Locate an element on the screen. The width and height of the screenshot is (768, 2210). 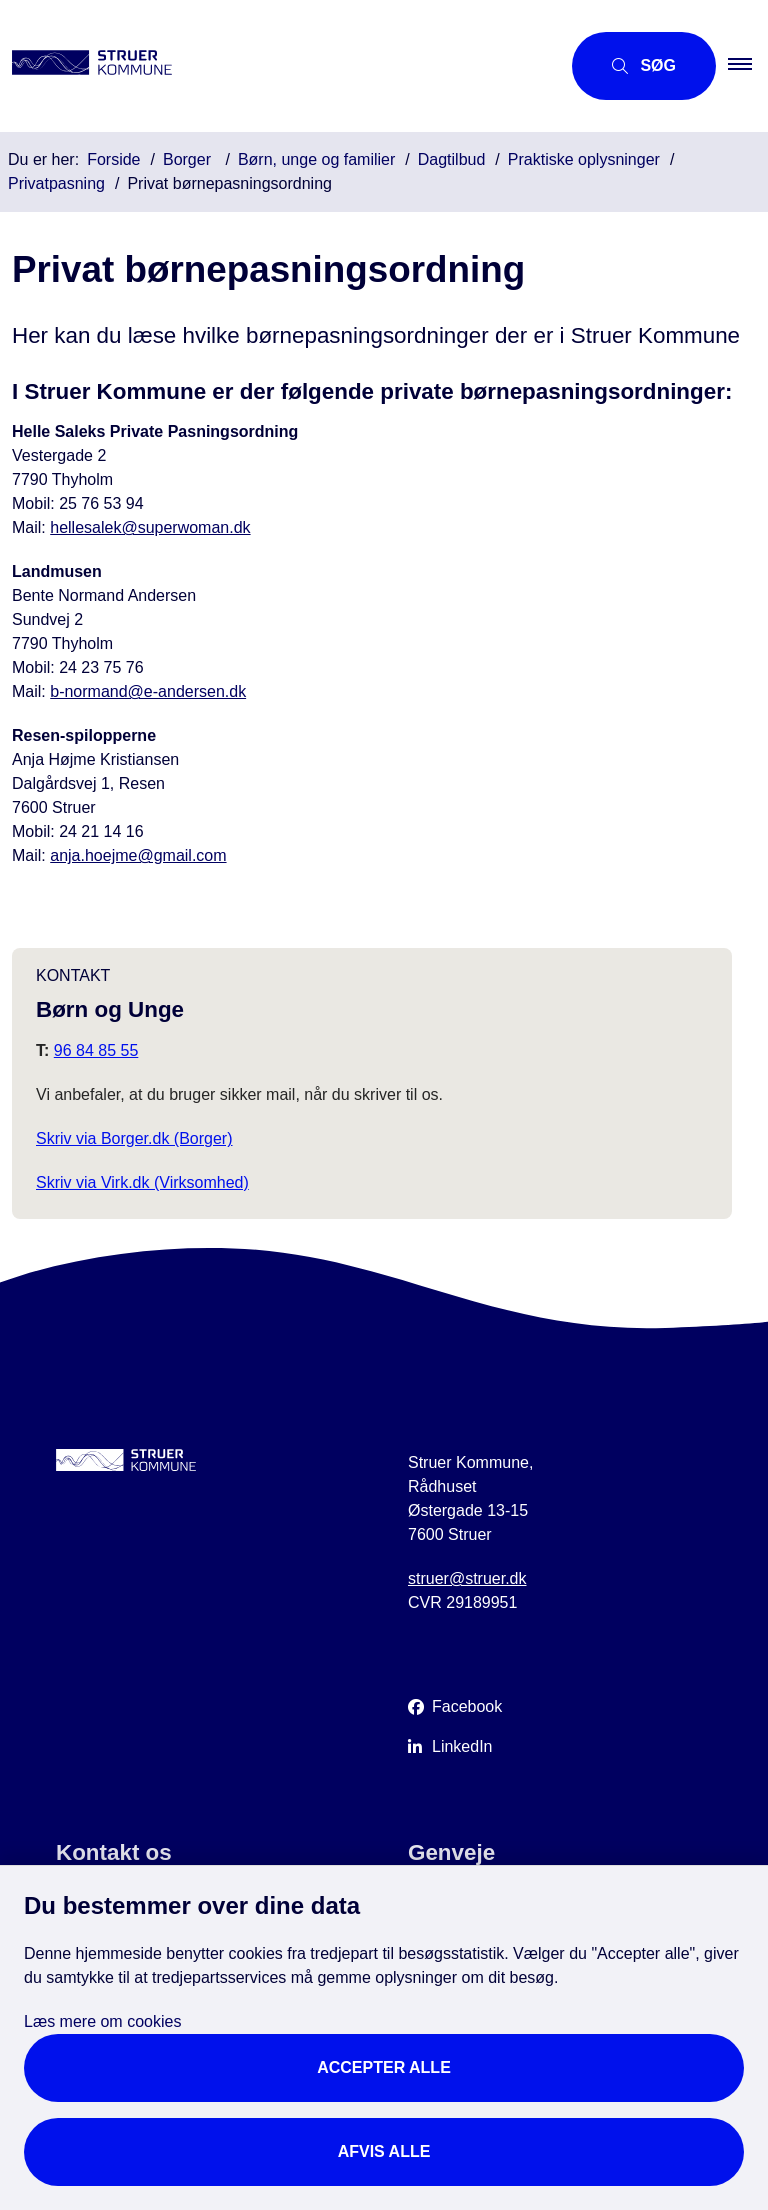
b-normand@e-andersen.dk is located at coordinates (148, 691).